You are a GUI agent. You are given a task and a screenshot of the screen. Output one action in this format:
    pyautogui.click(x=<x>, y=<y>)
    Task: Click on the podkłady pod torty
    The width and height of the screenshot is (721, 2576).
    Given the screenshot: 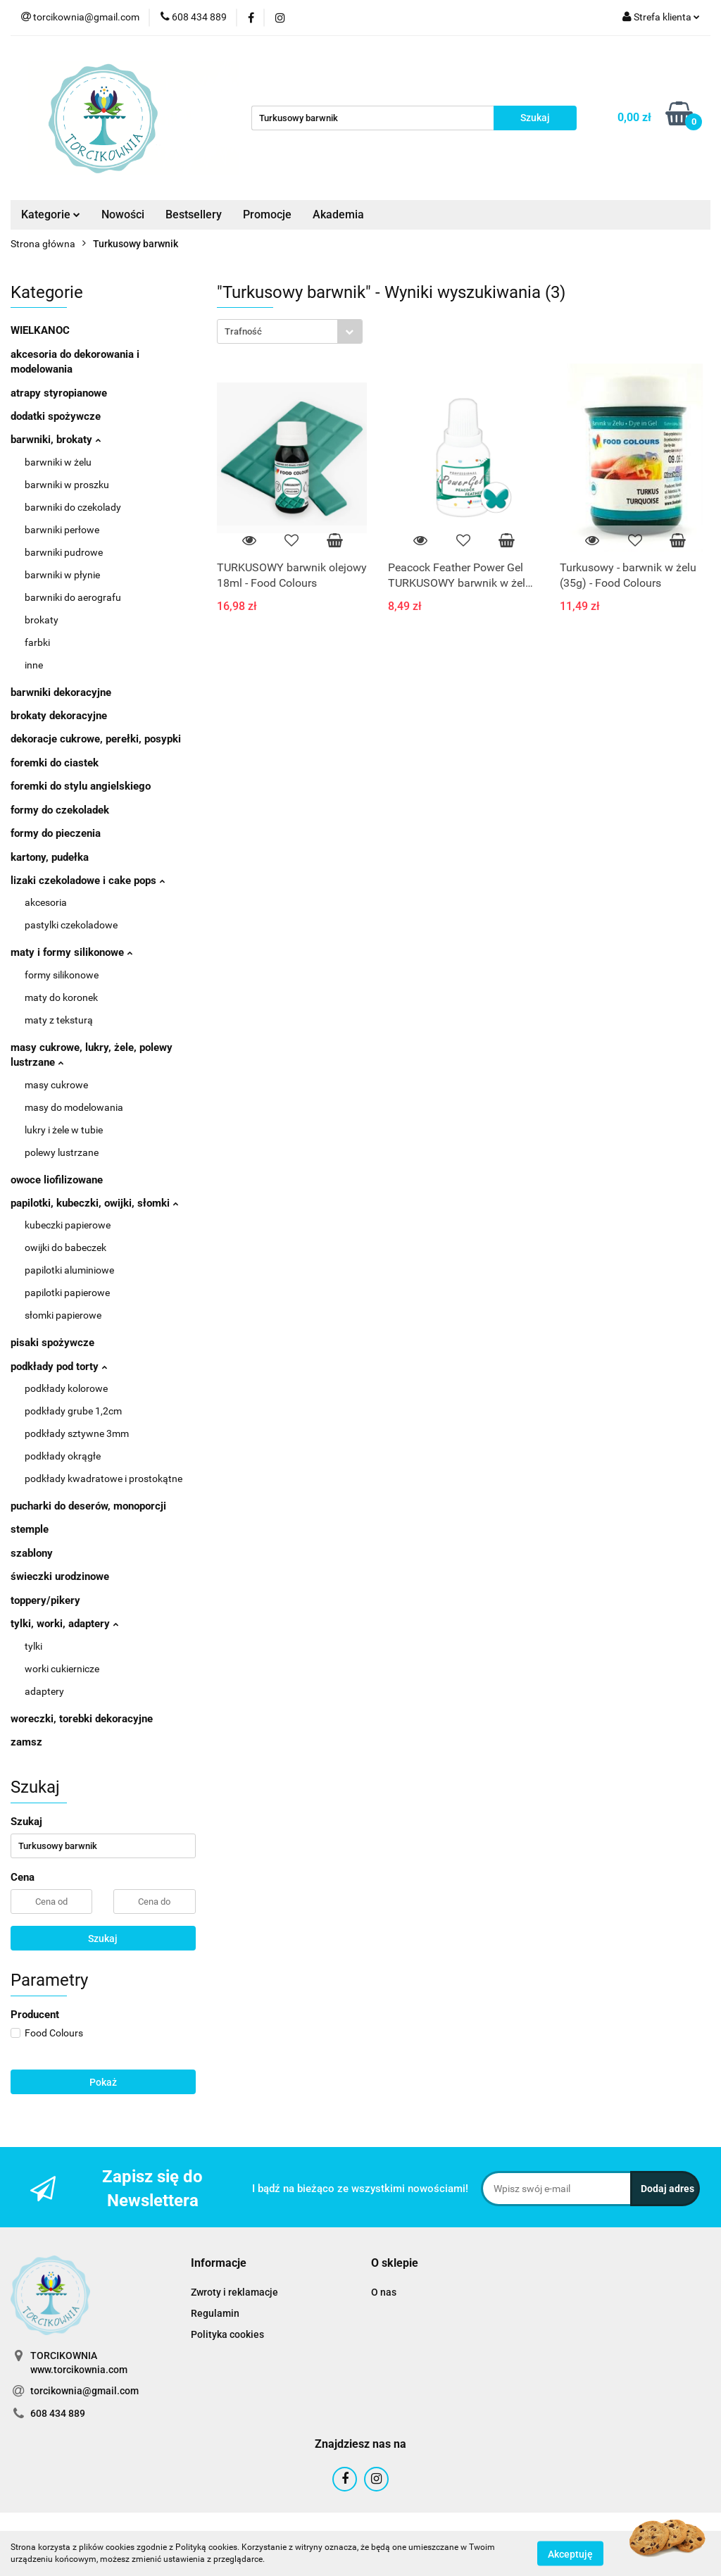 What is the action you would take?
    pyautogui.click(x=59, y=1366)
    